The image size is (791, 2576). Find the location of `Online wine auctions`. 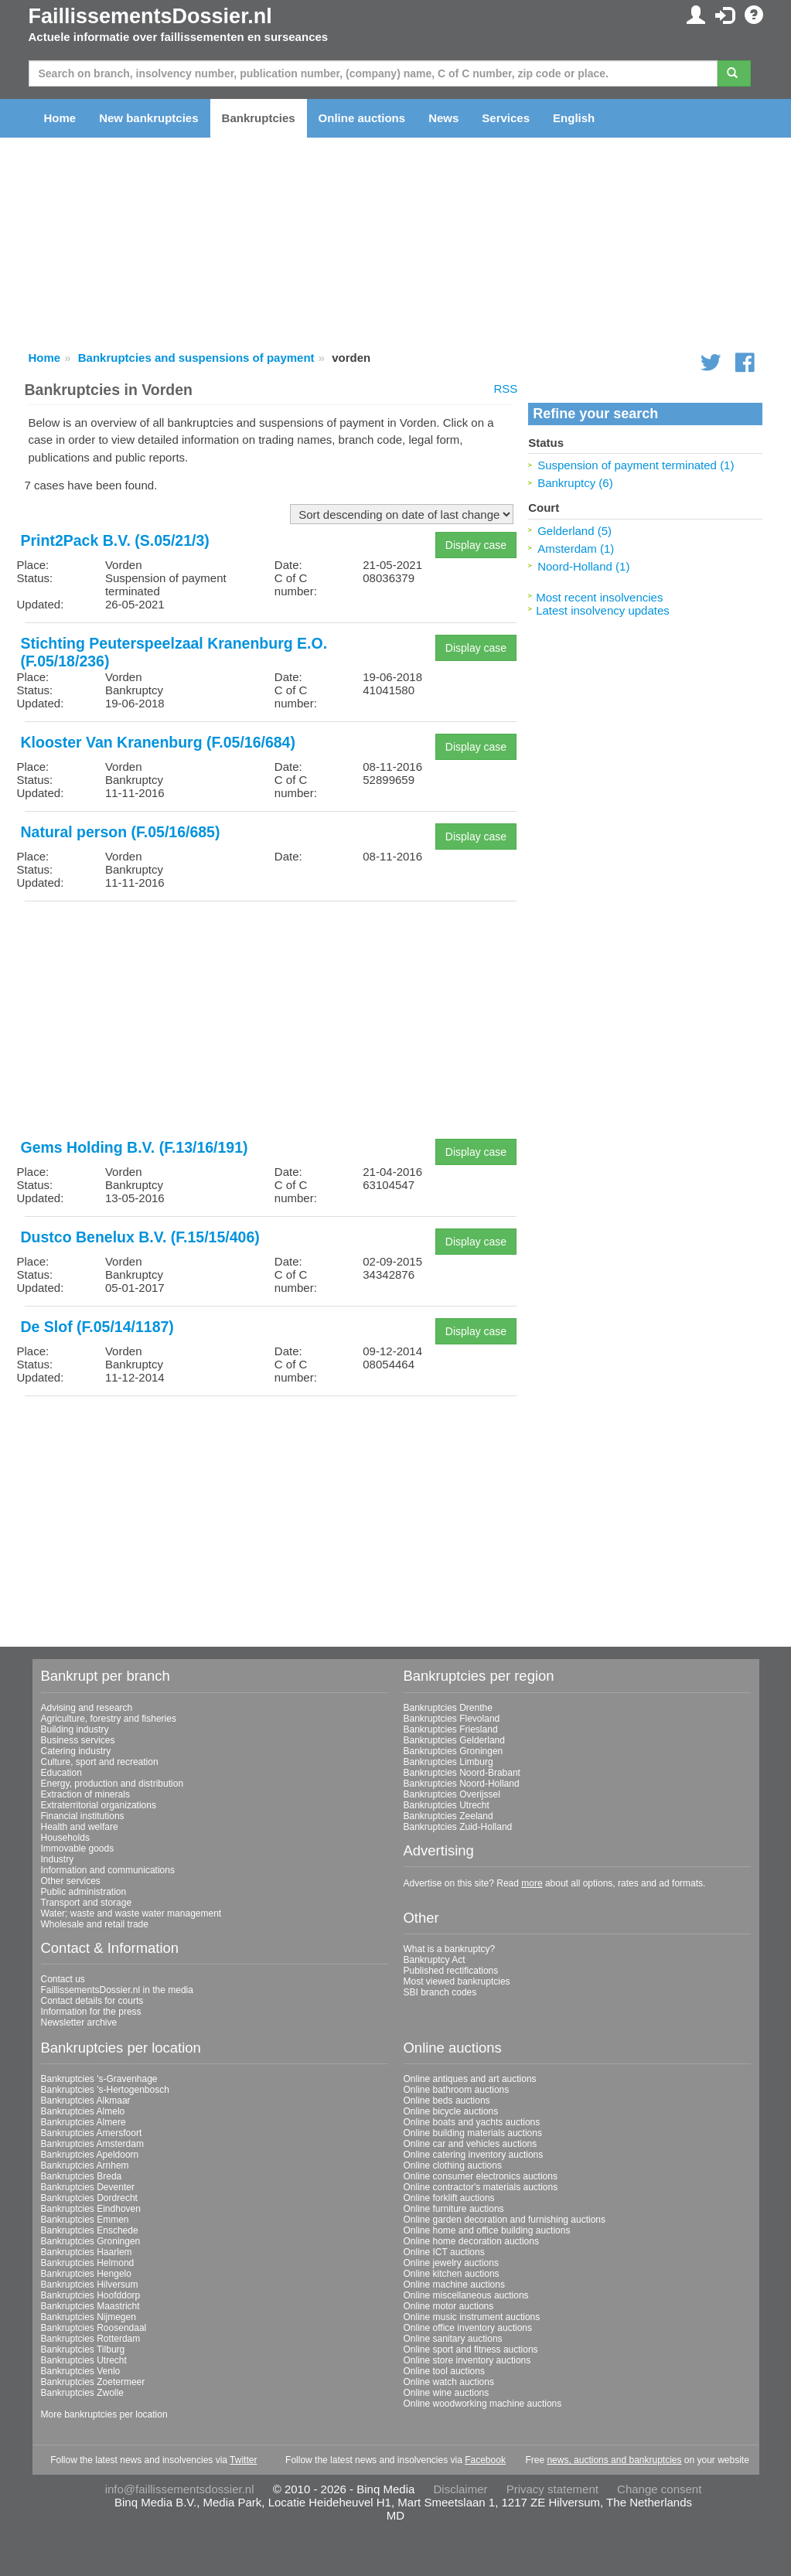

Online wine auctions is located at coordinates (446, 2392).